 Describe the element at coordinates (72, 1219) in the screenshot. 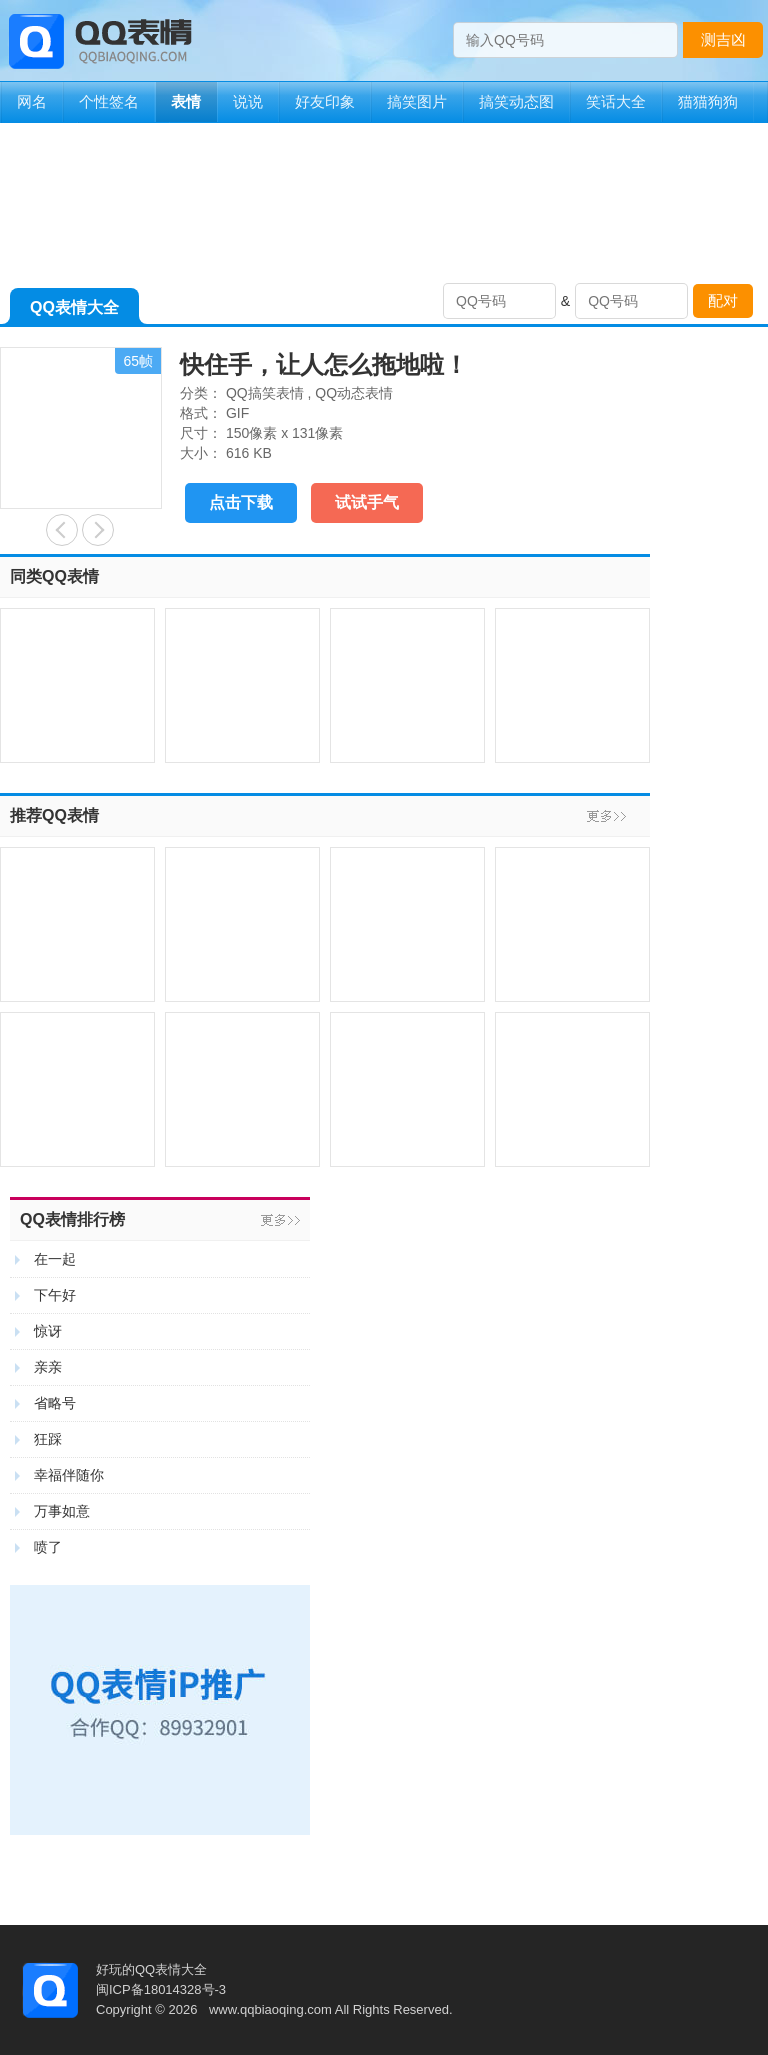

I see `QQ表情排行榜` at that location.